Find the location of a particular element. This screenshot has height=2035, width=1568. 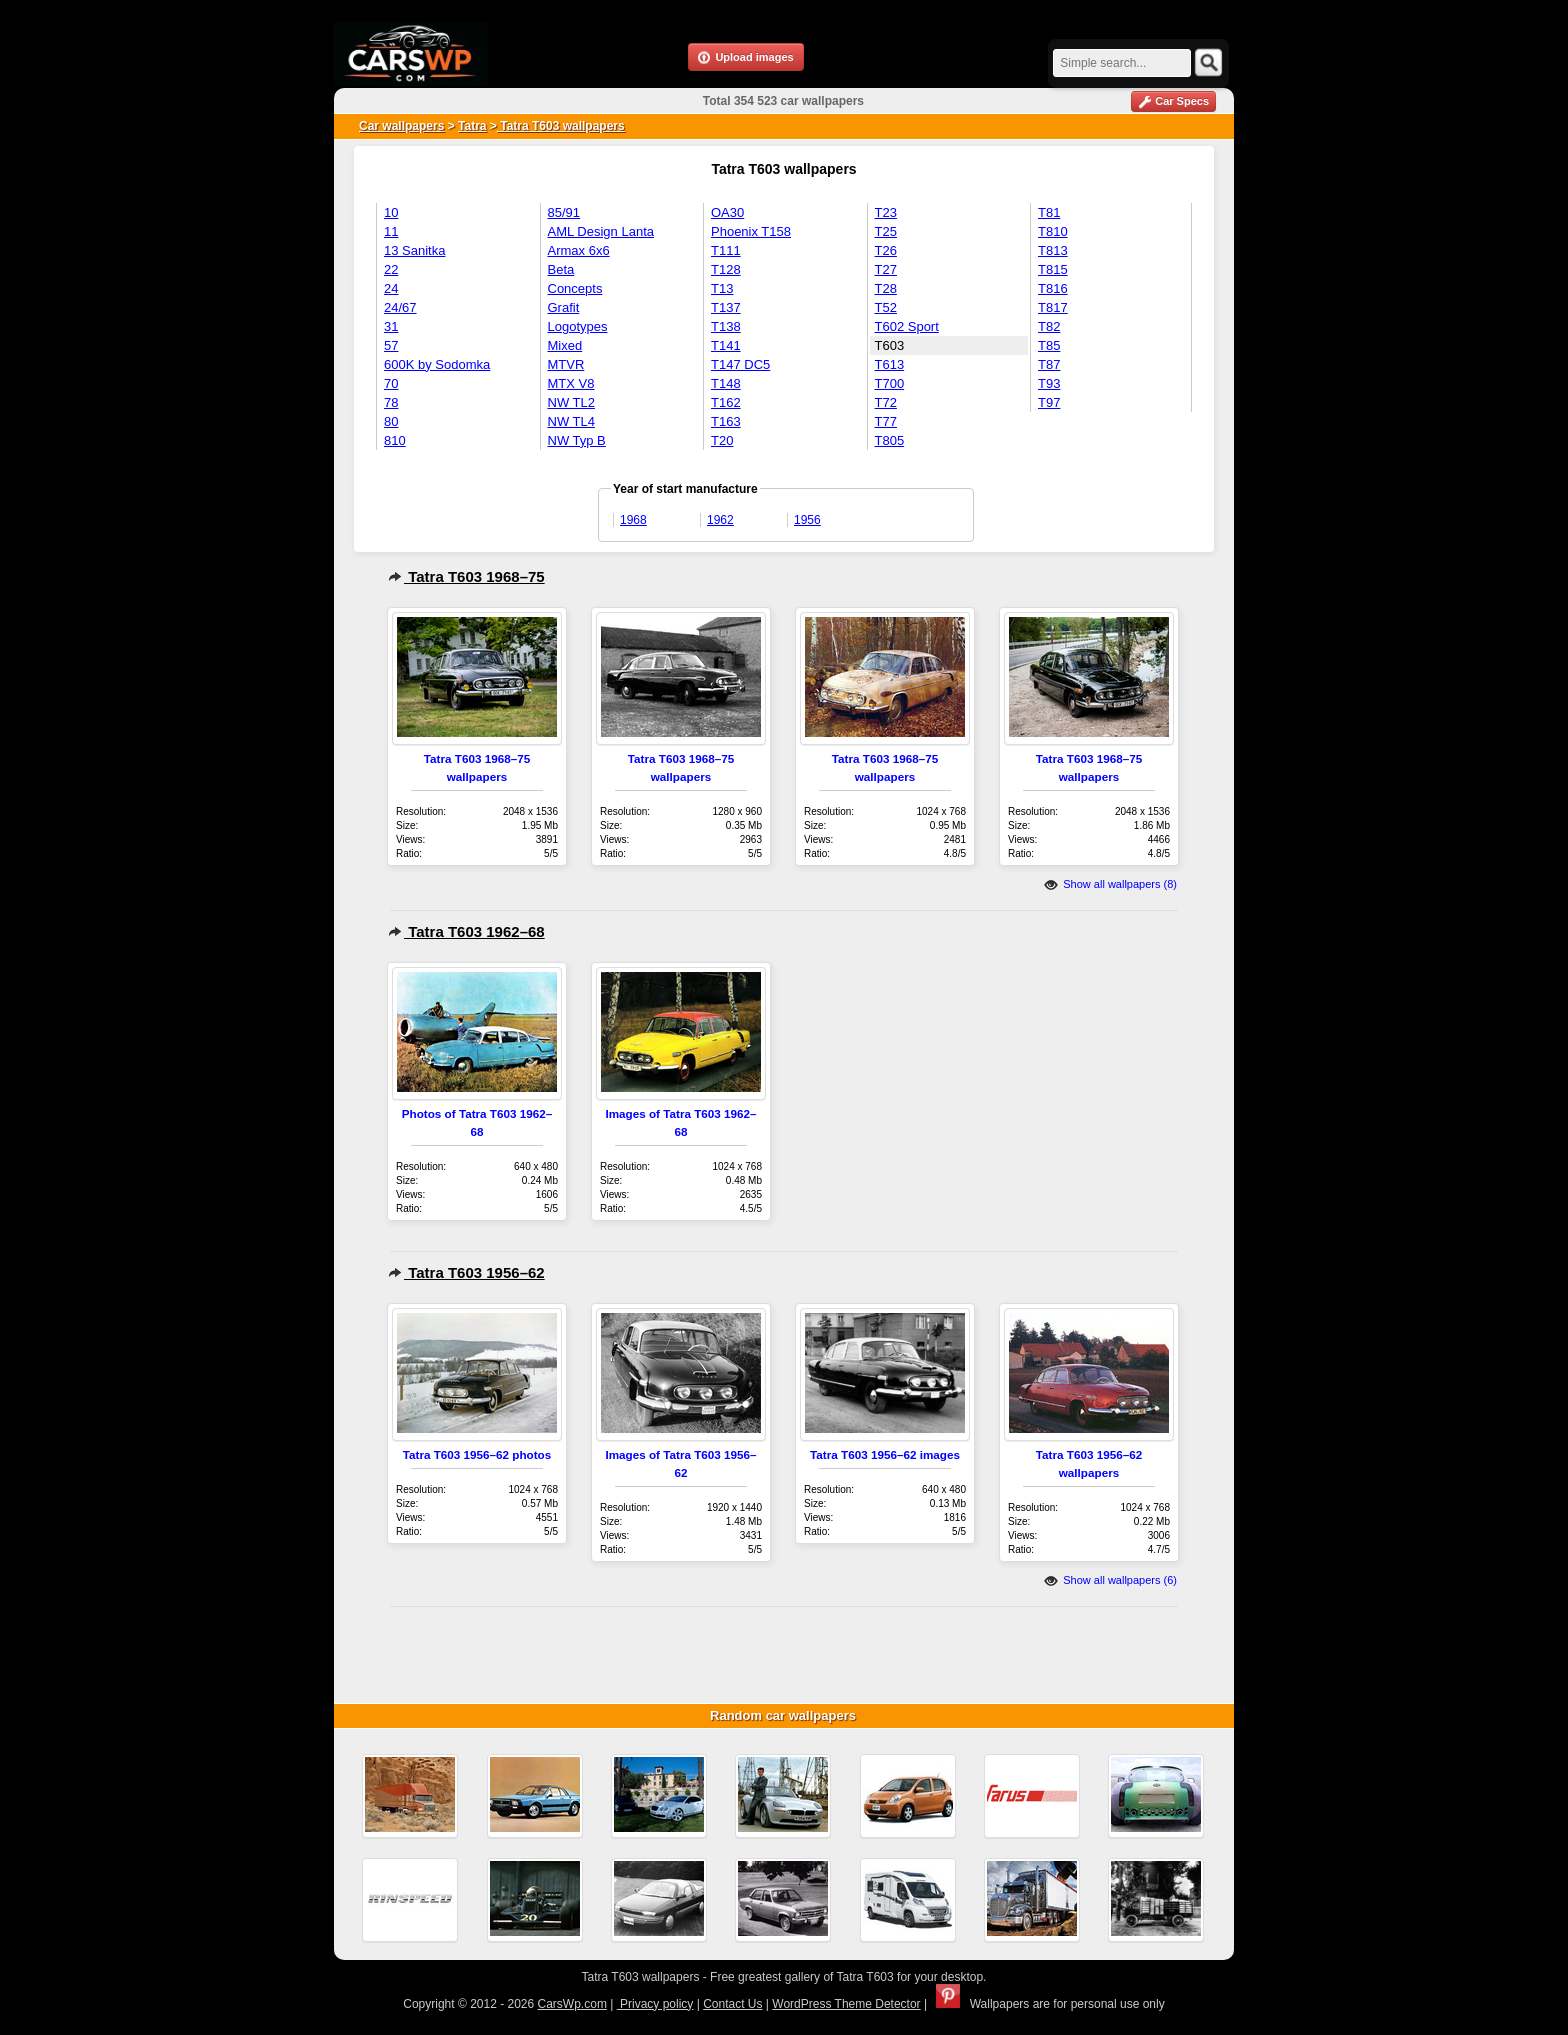

Tatra T603 1962–68 is located at coordinates (466, 931).